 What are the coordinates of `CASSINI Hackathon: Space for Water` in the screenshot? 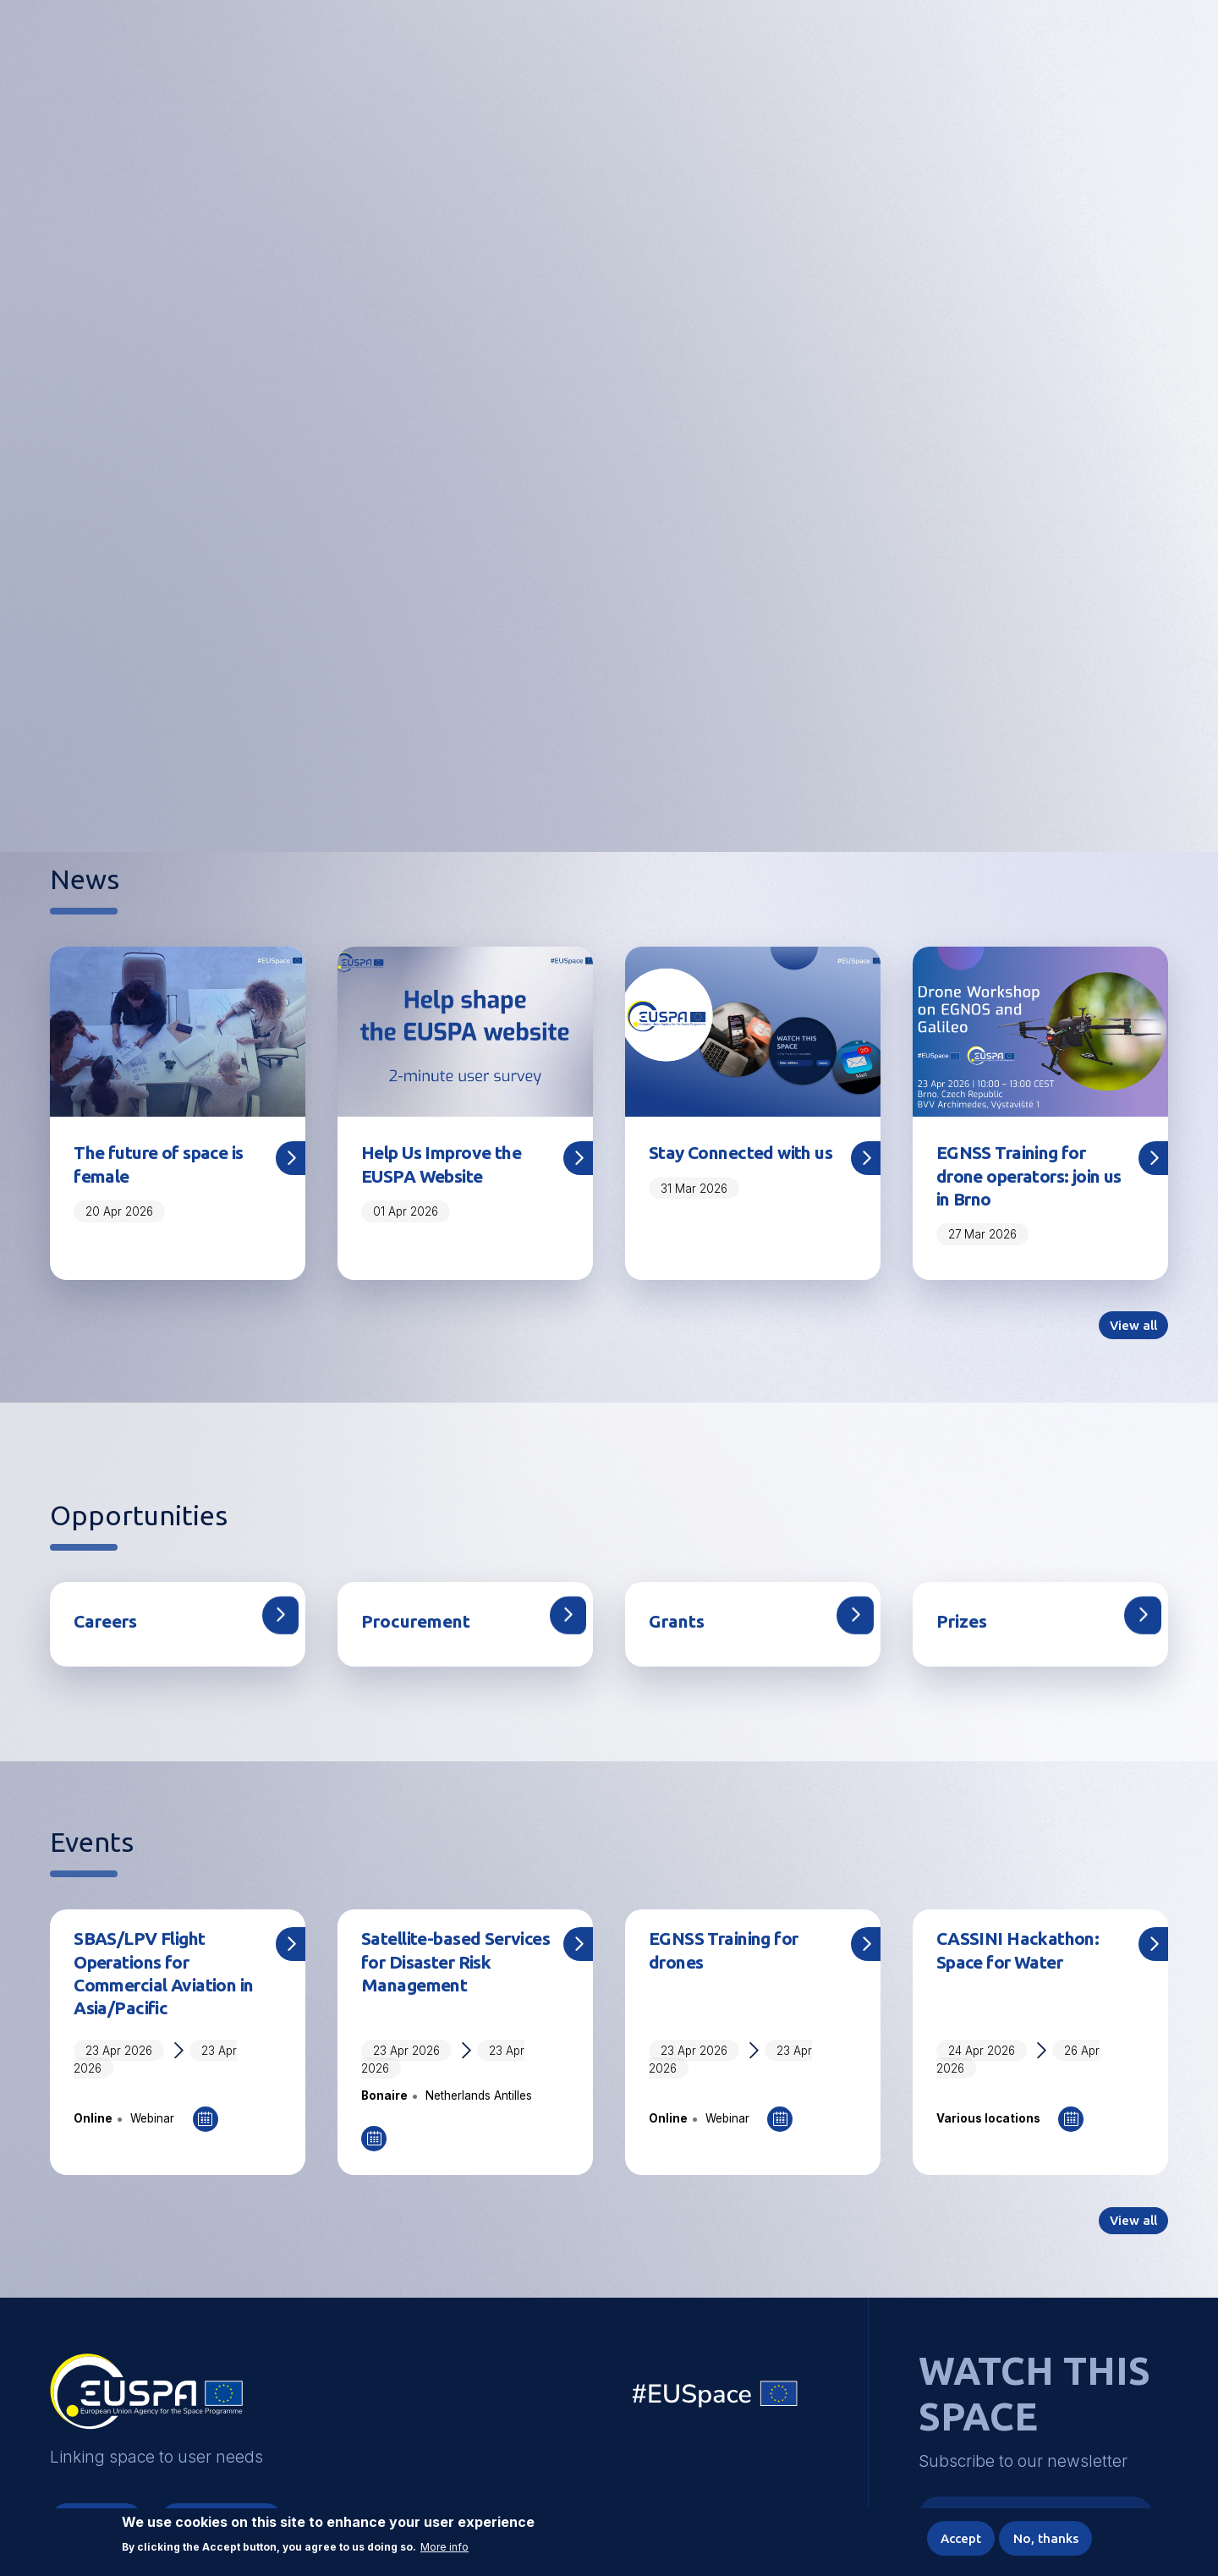 It's located at (1023, 1958).